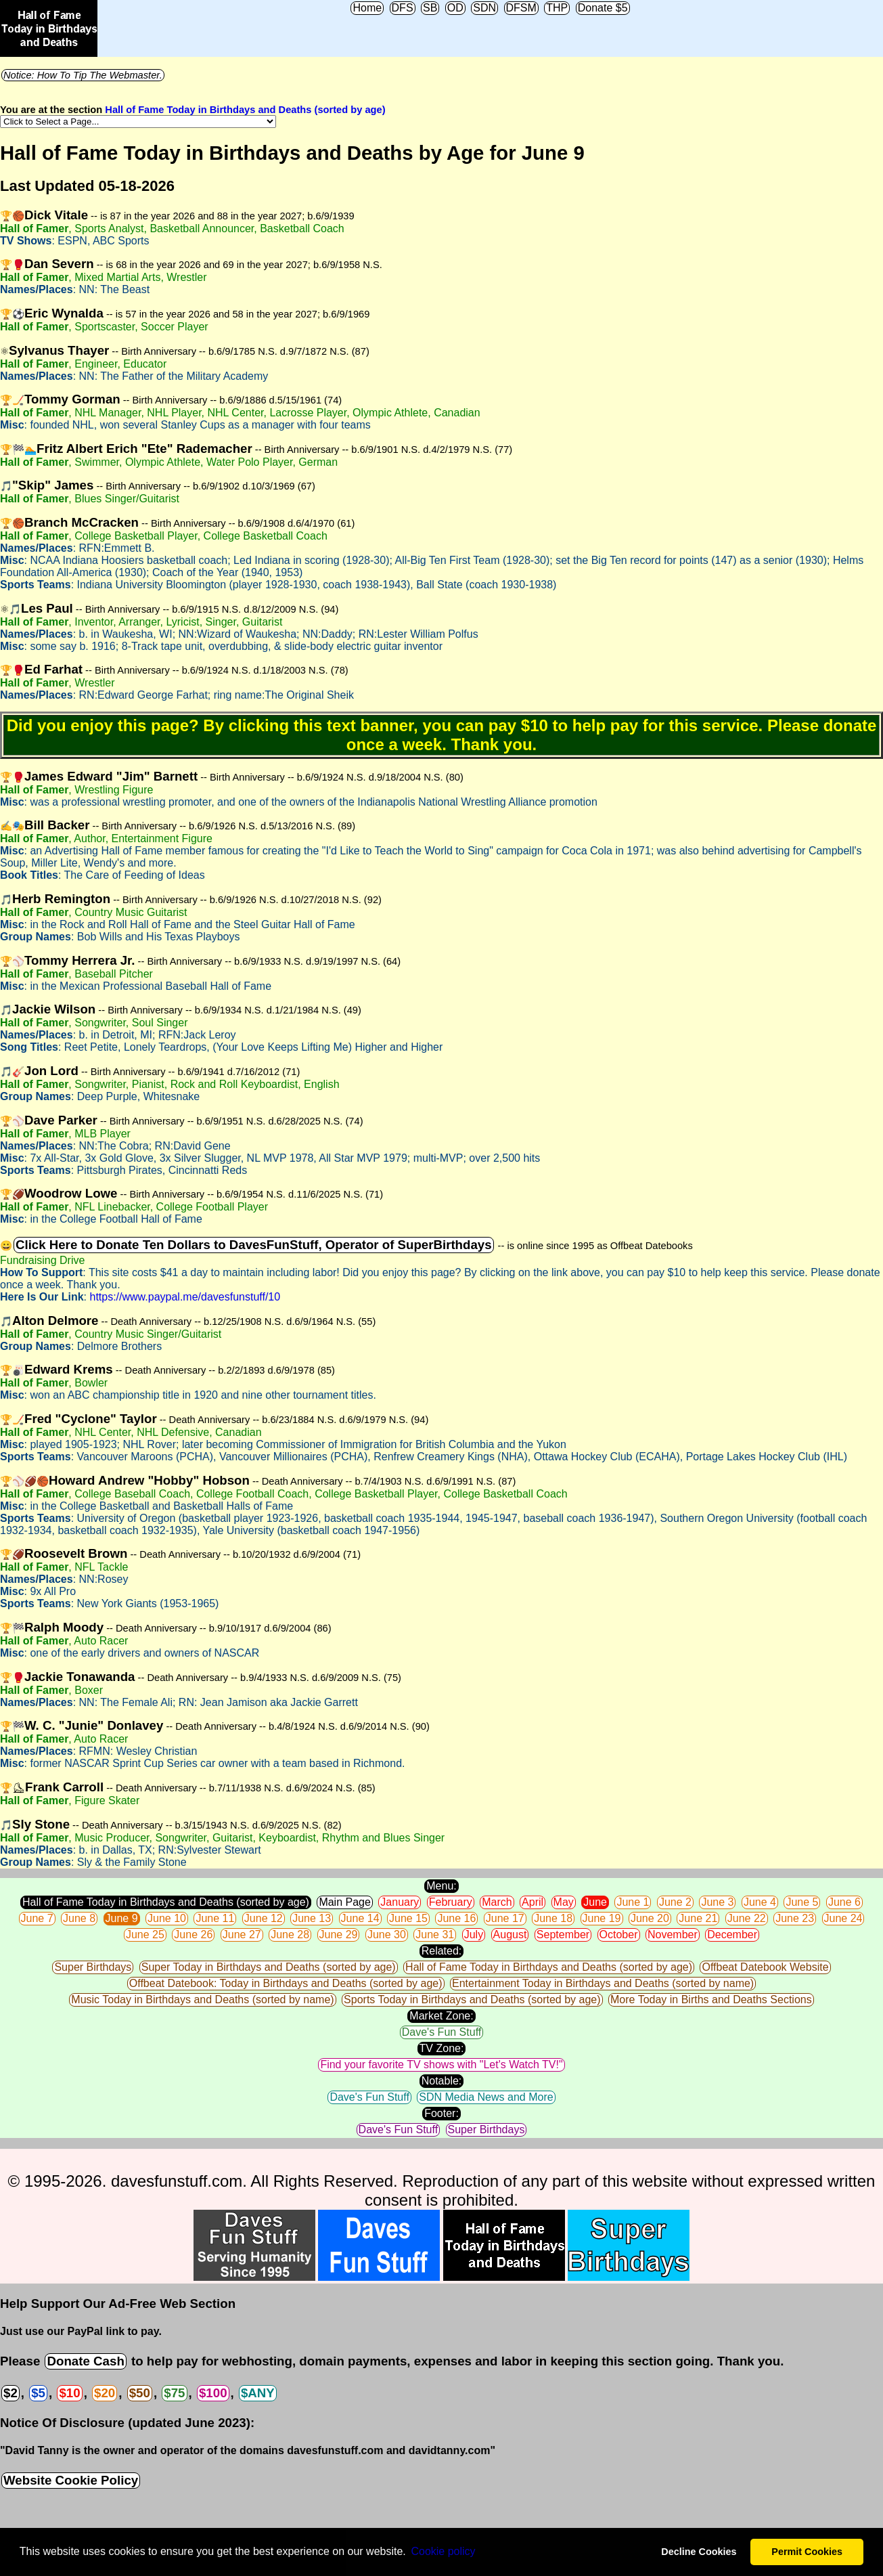  What do you see at coordinates (675, 1902) in the screenshot?
I see `June 2` at bounding box center [675, 1902].